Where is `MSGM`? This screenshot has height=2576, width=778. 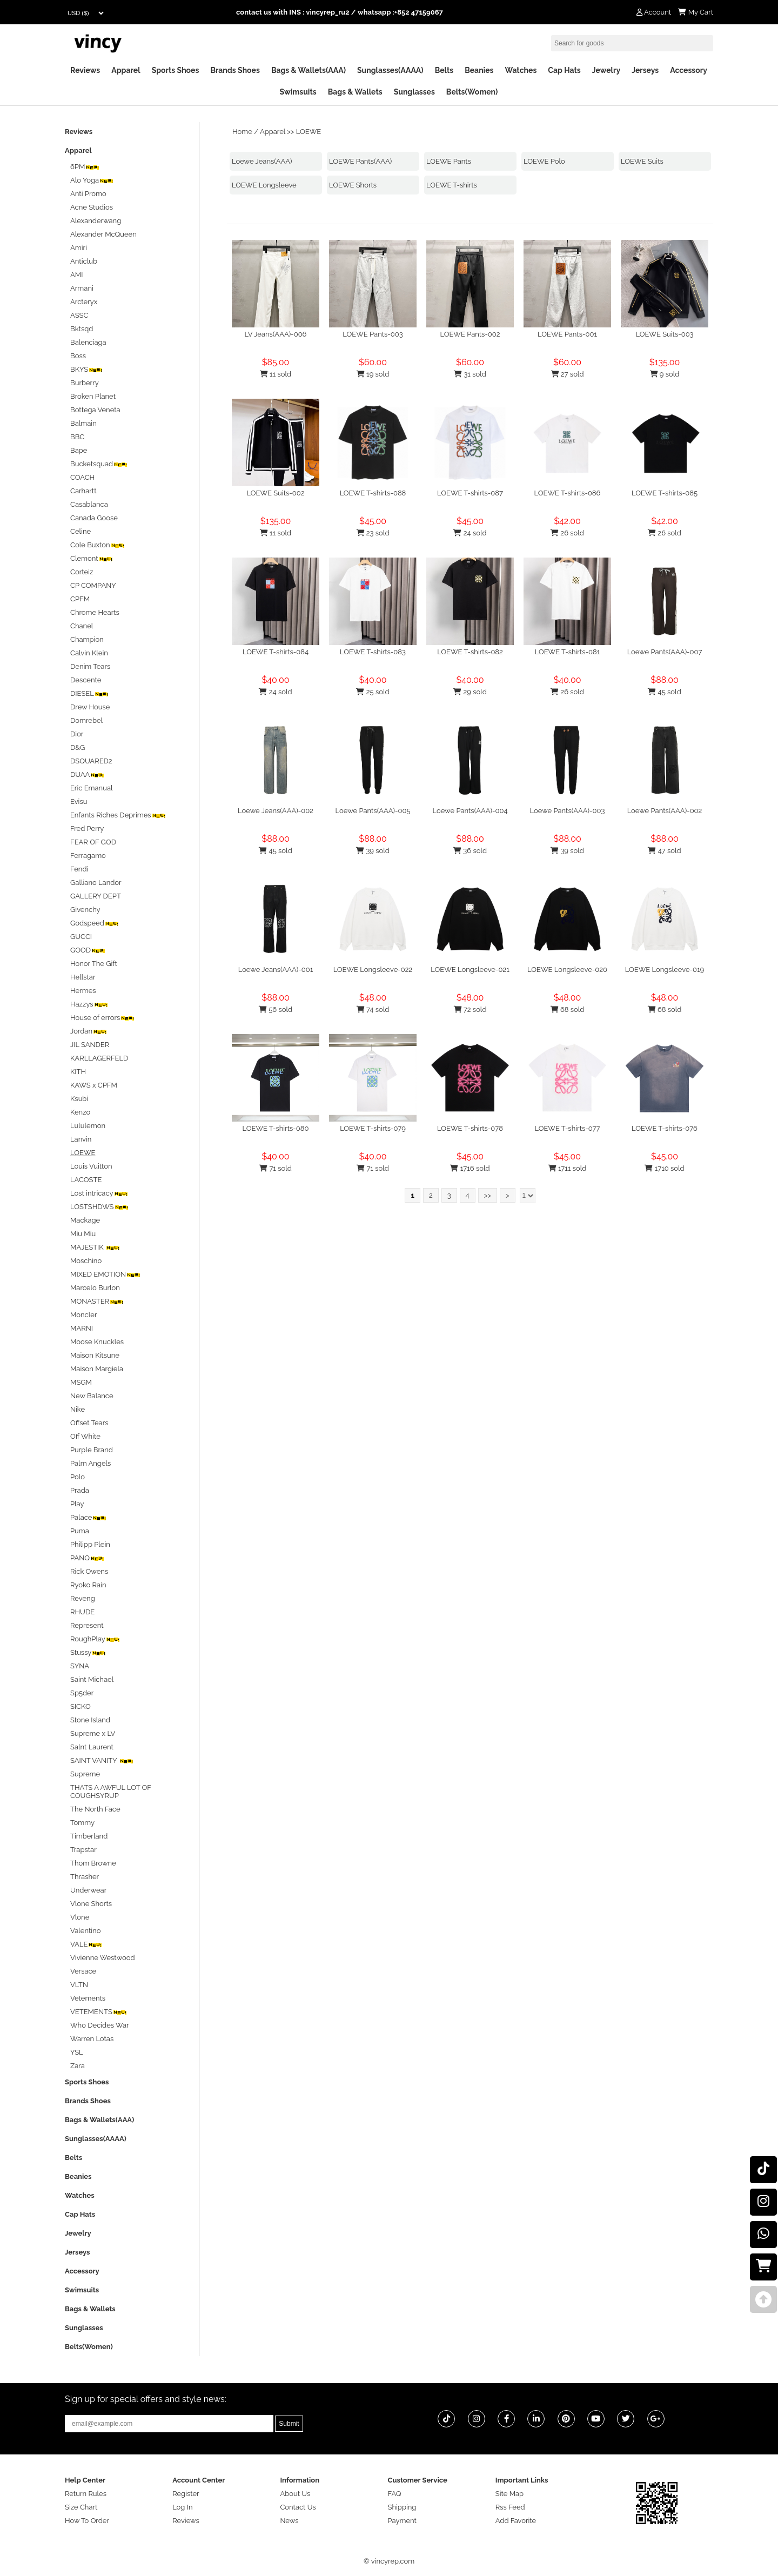 MSGM is located at coordinates (81, 1382).